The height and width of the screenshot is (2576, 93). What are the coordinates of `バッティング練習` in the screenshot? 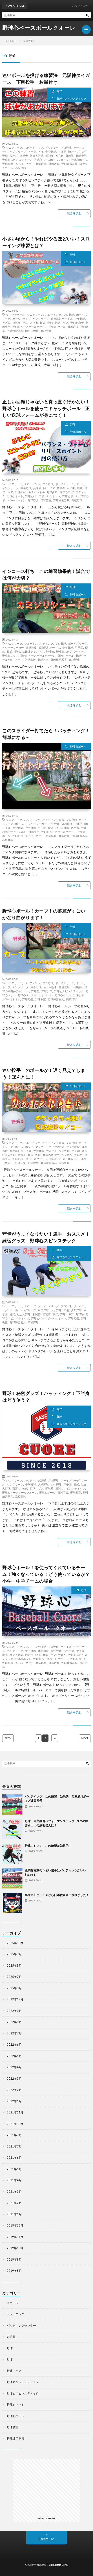 It's located at (53, 819).